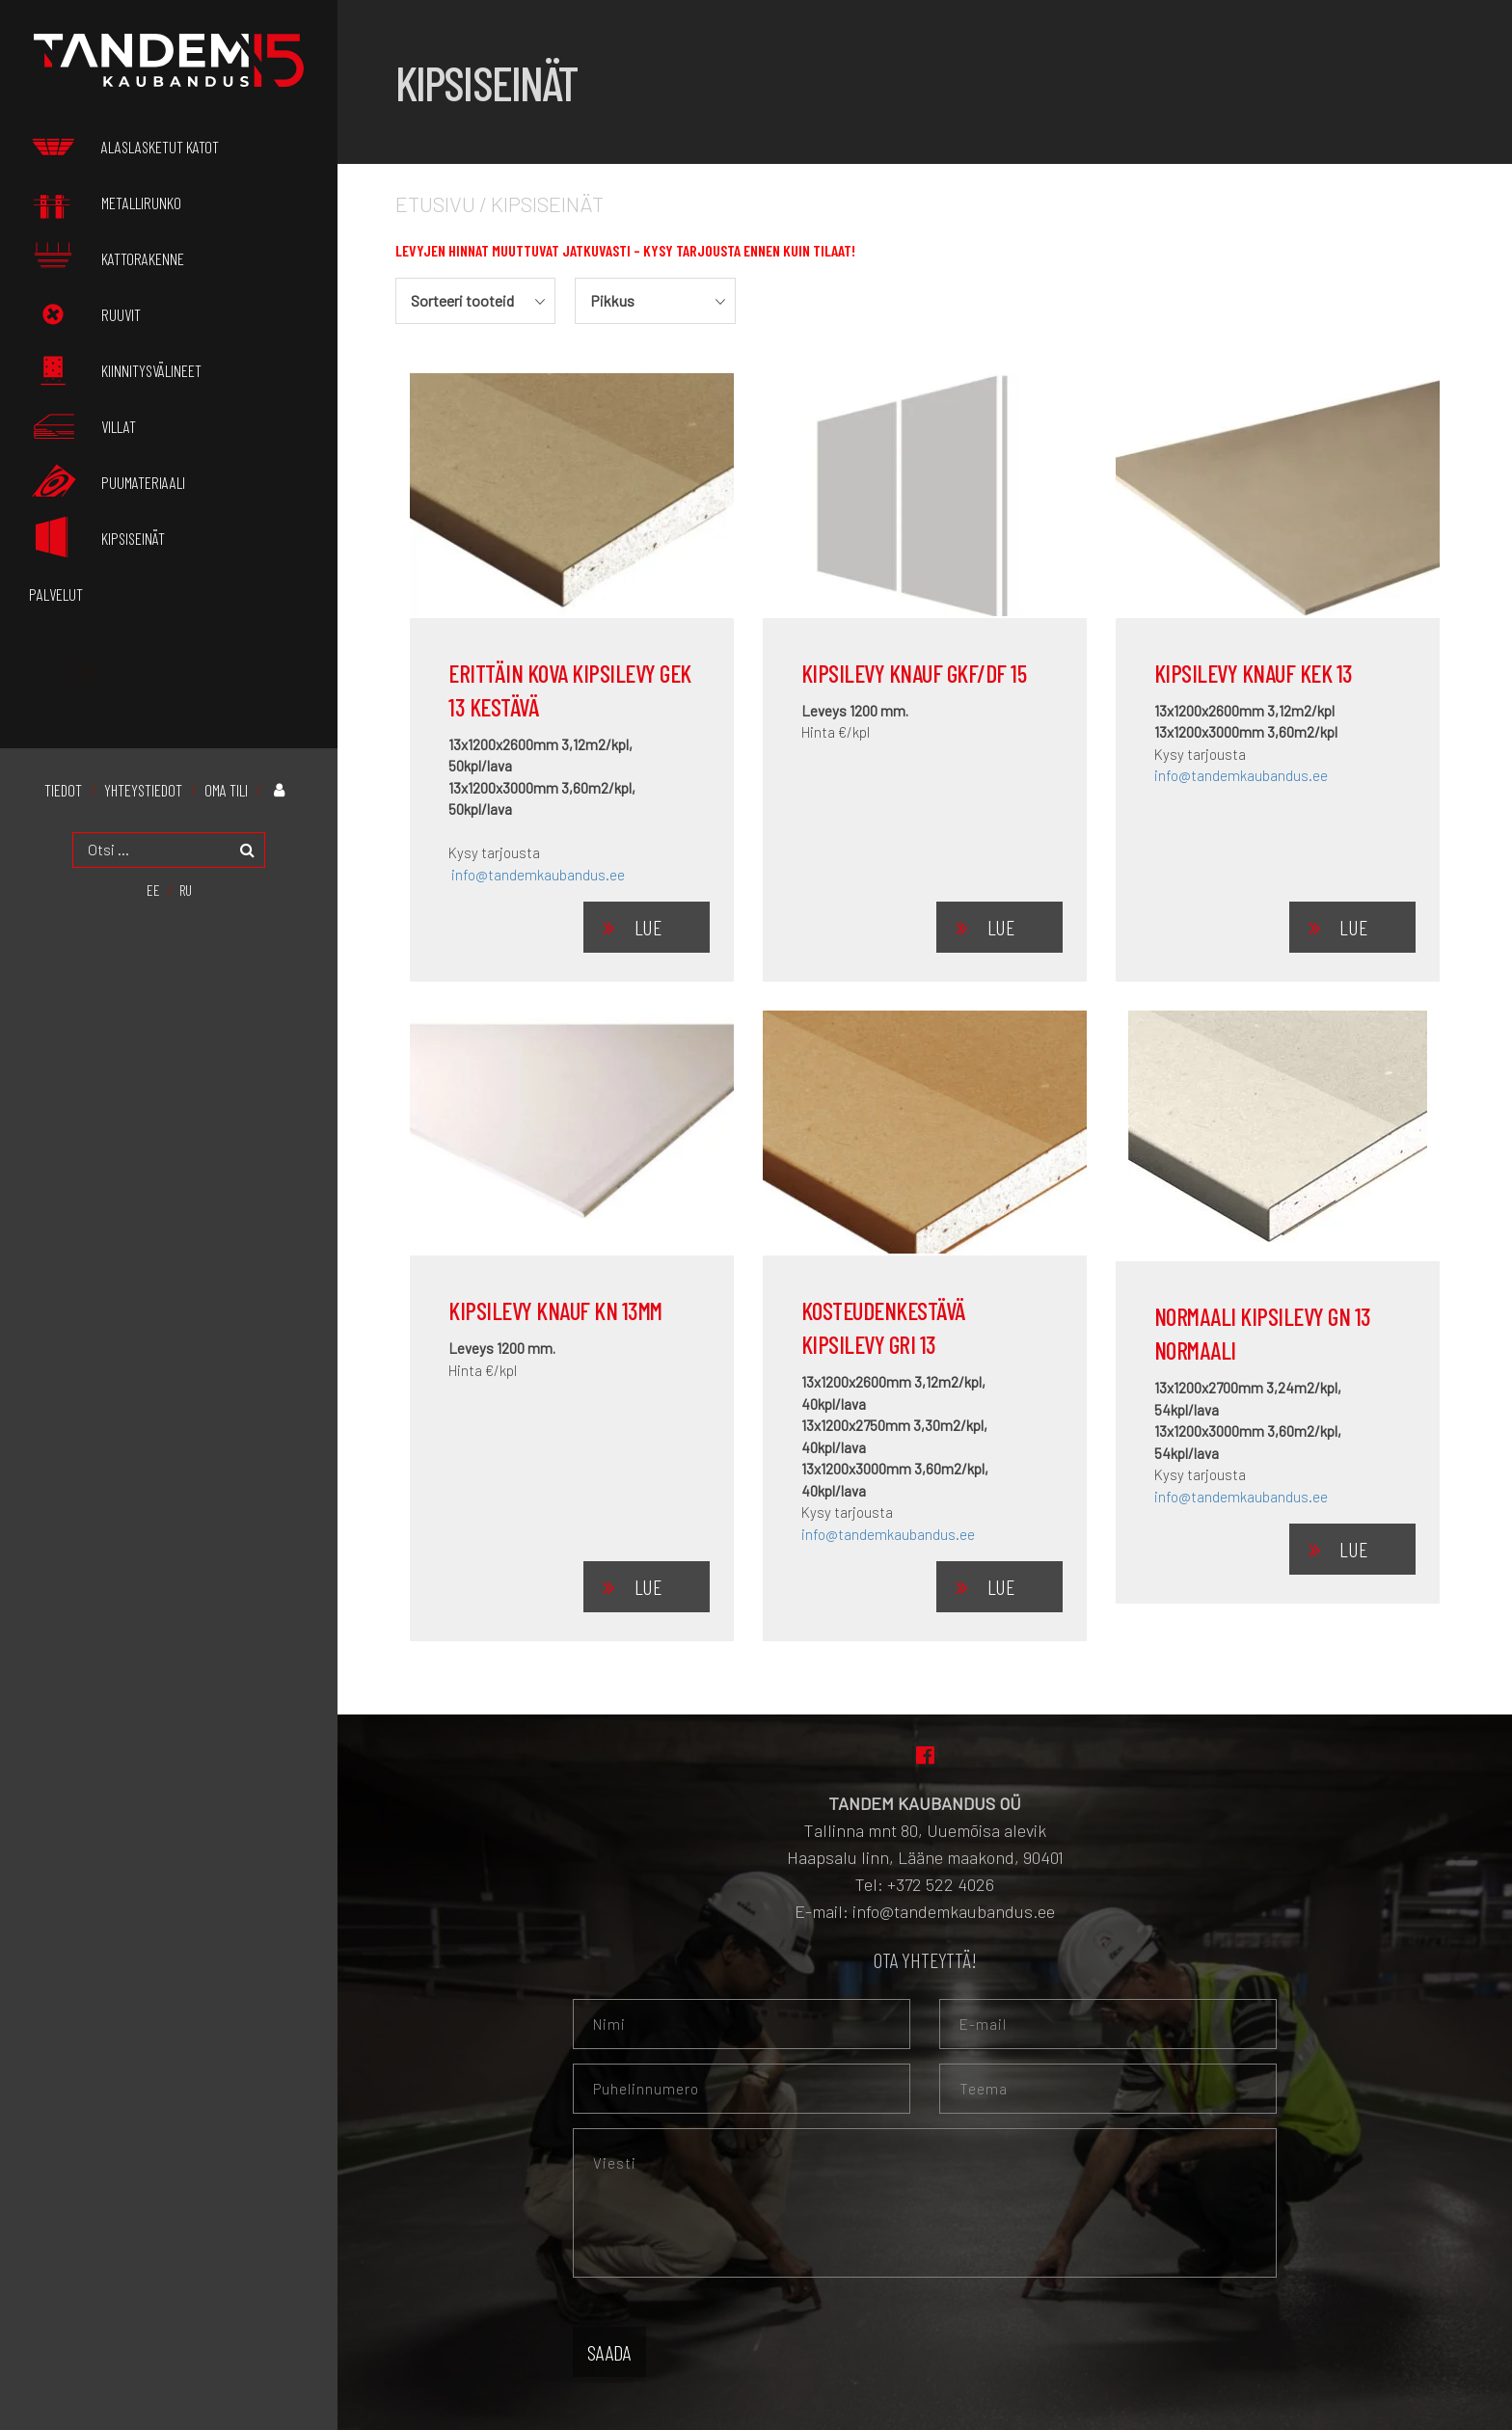  What do you see at coordinates (226, 782) in the screenshot?
I see `Oma tili` at bounding box center [226, 782].